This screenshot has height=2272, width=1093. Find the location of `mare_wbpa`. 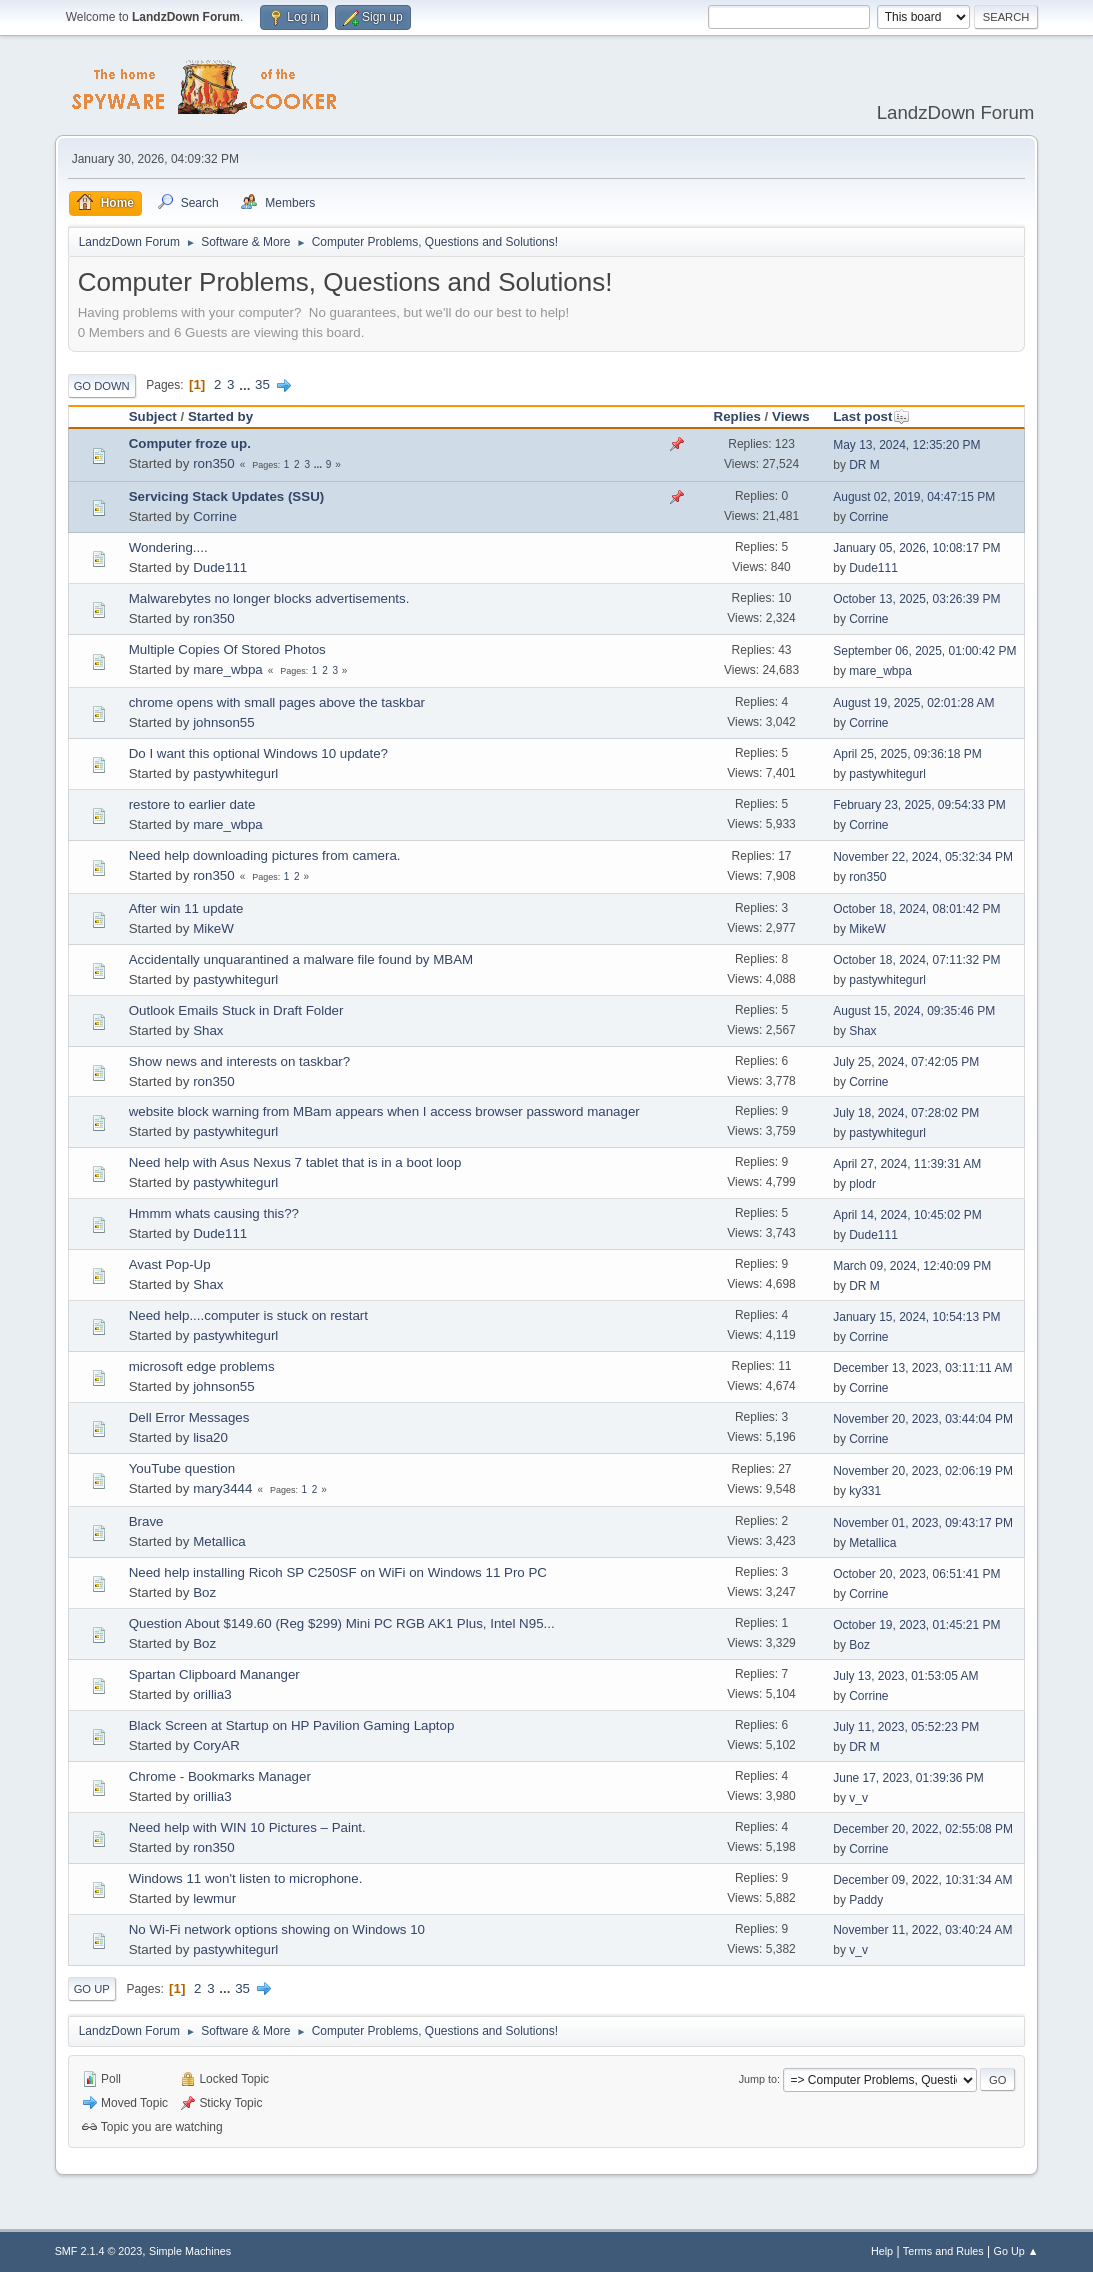

mare_wbpa is located at coordinates (228, 669).